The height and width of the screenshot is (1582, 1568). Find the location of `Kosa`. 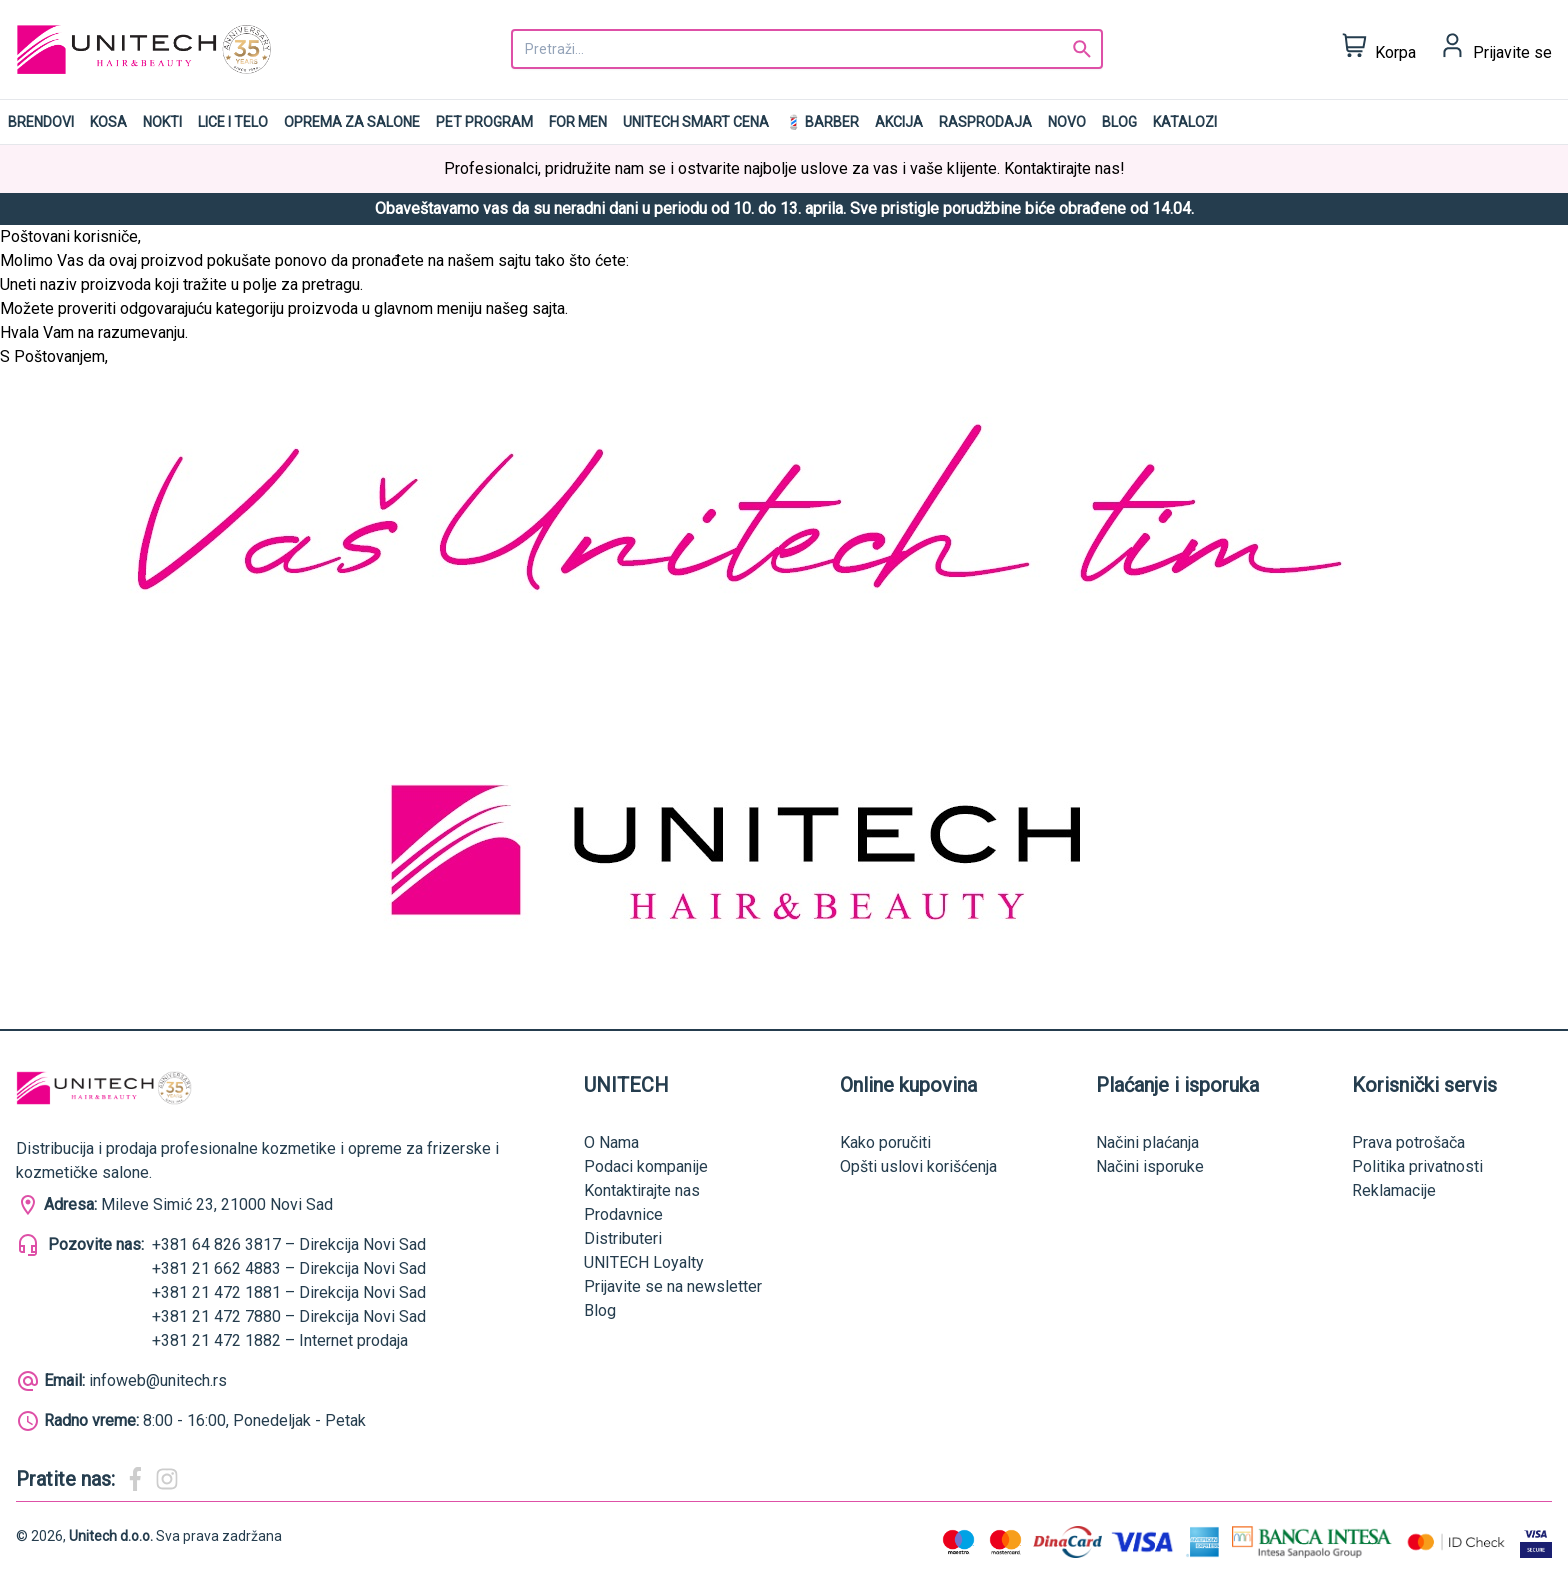

Kosa is located at coordinates (108, 122).